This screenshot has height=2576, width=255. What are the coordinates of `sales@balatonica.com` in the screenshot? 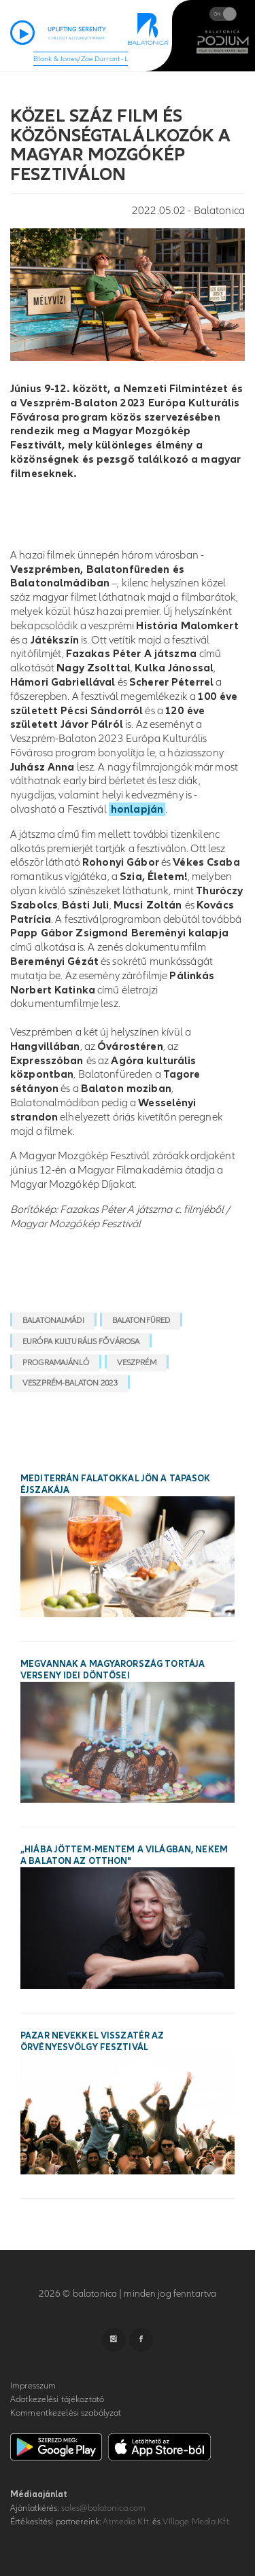 It's located at (103, 2508).